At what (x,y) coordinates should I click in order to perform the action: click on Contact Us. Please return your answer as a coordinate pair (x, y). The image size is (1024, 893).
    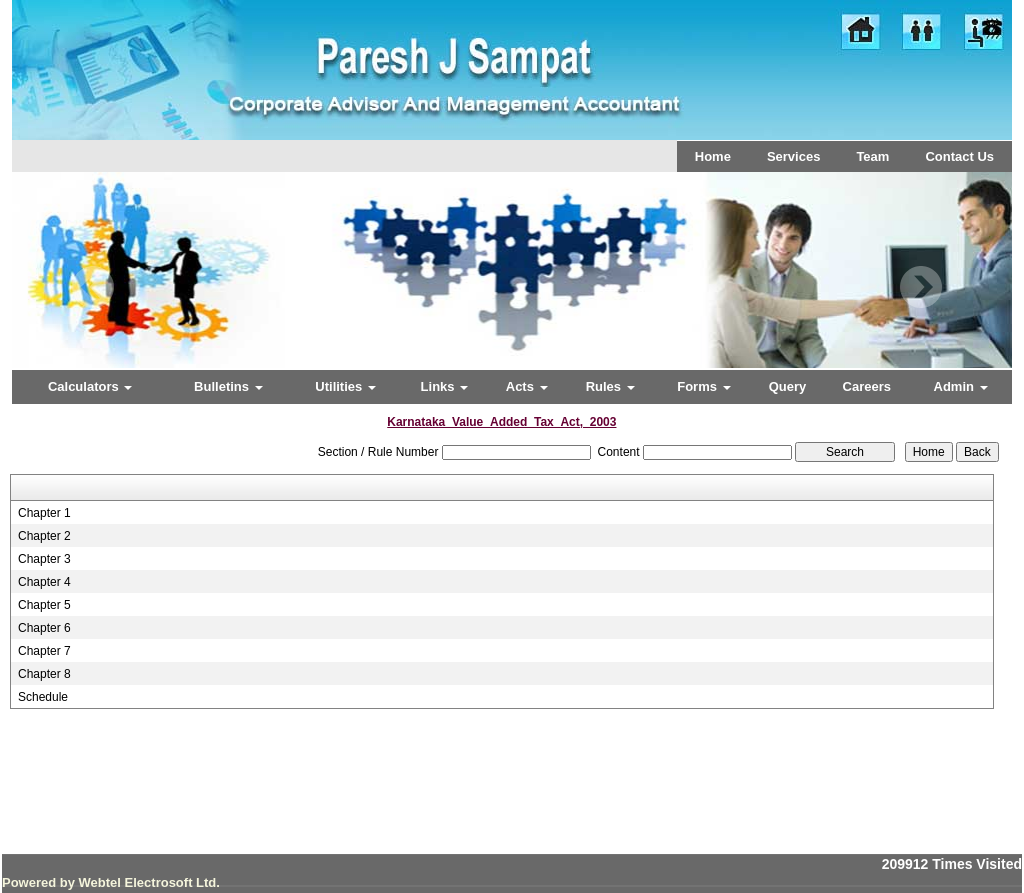
    Looking at the image, I should click on (959, 156).